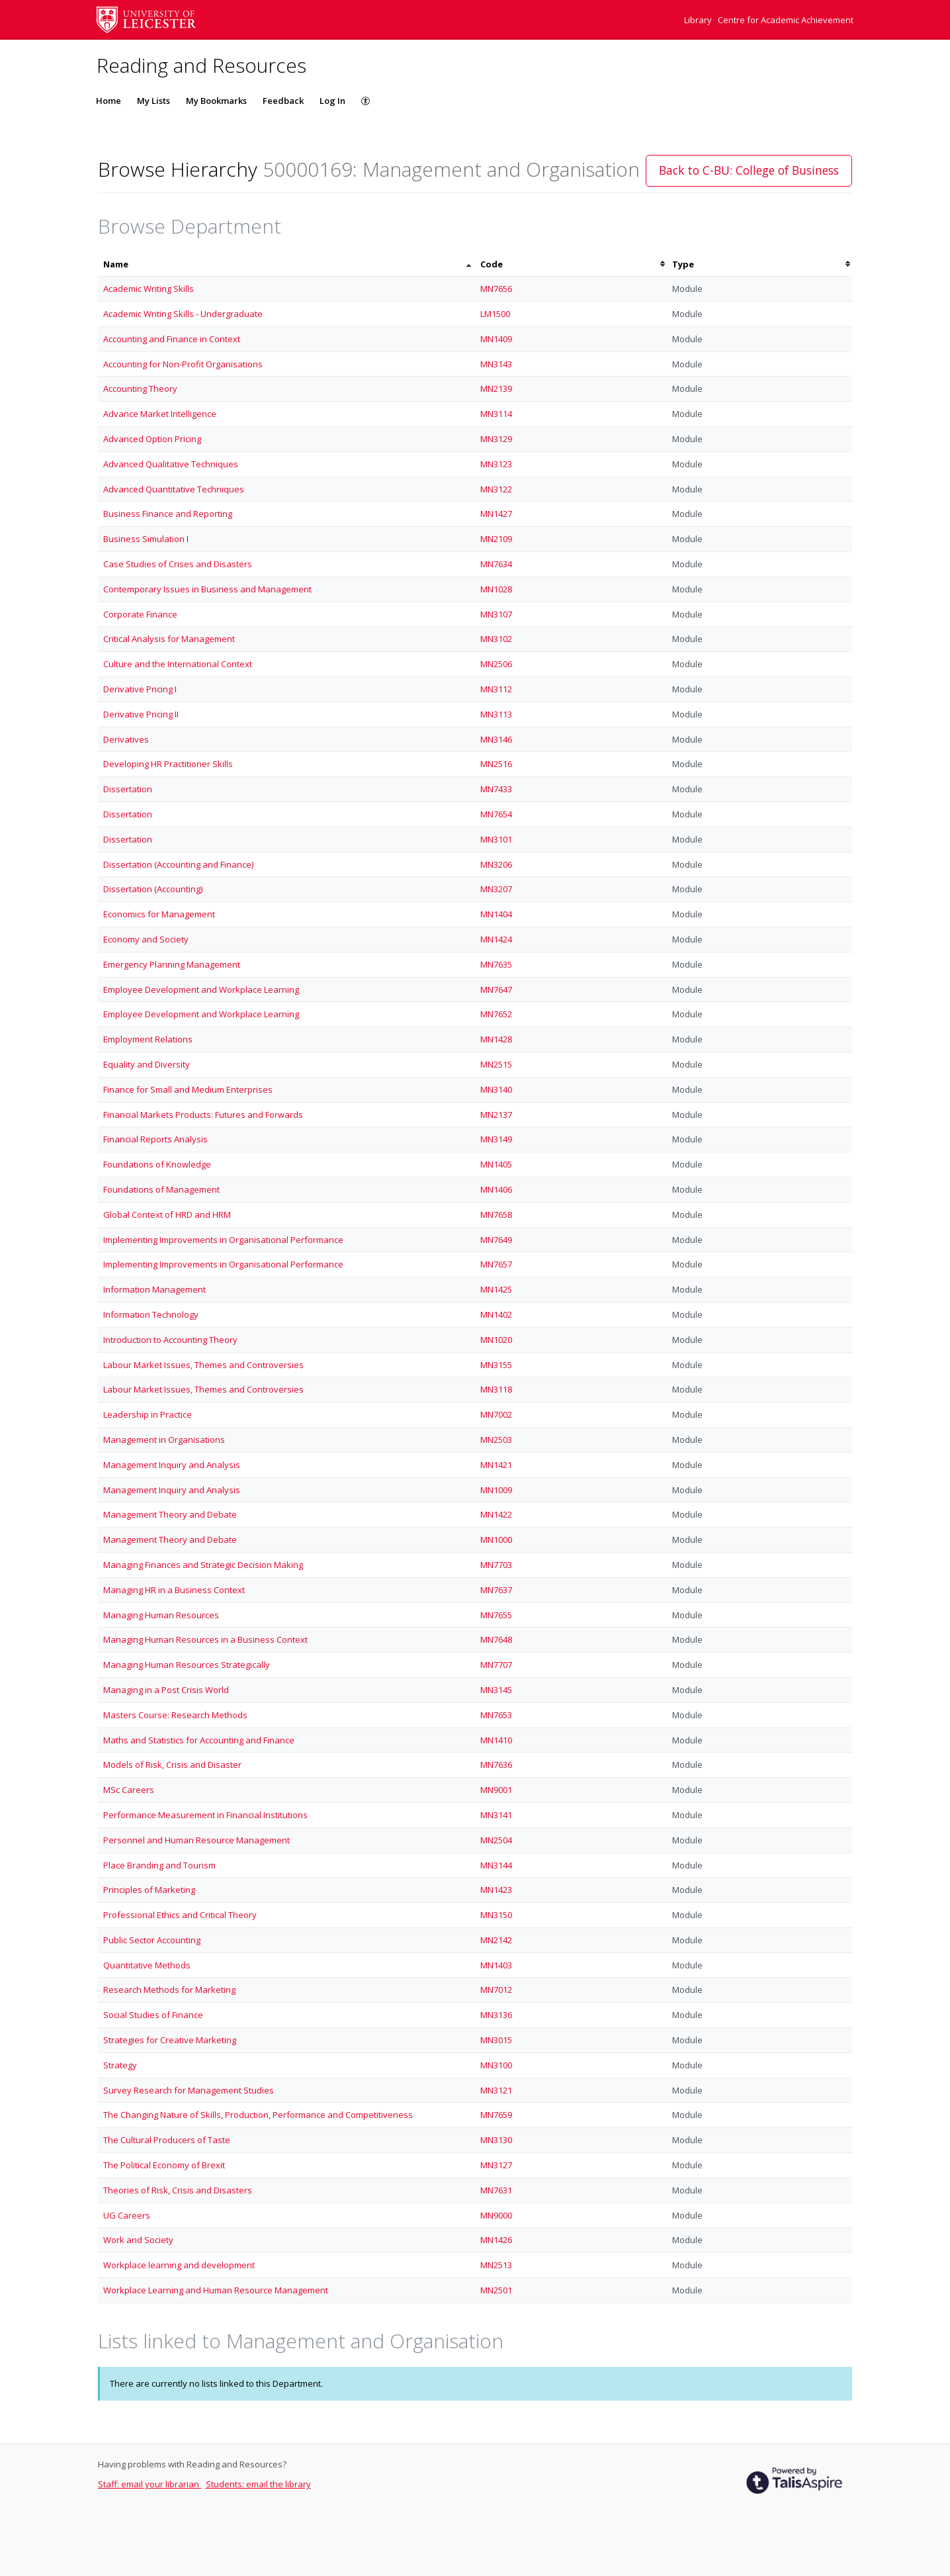 This screenshot has height=2576, width=950. Describe the element at coordinates (286, 264) in the screenshot. I see `[columnheader]` at that location.